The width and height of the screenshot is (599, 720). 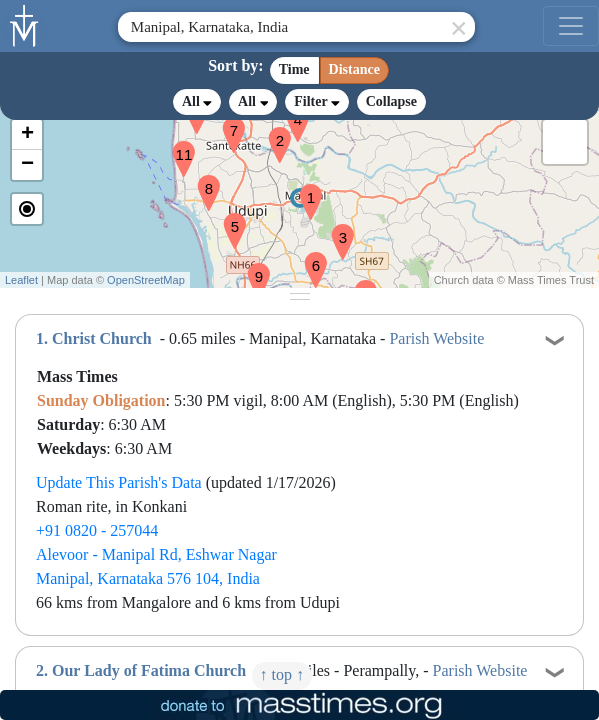 I want to click on All, so click(x=197, y=102).